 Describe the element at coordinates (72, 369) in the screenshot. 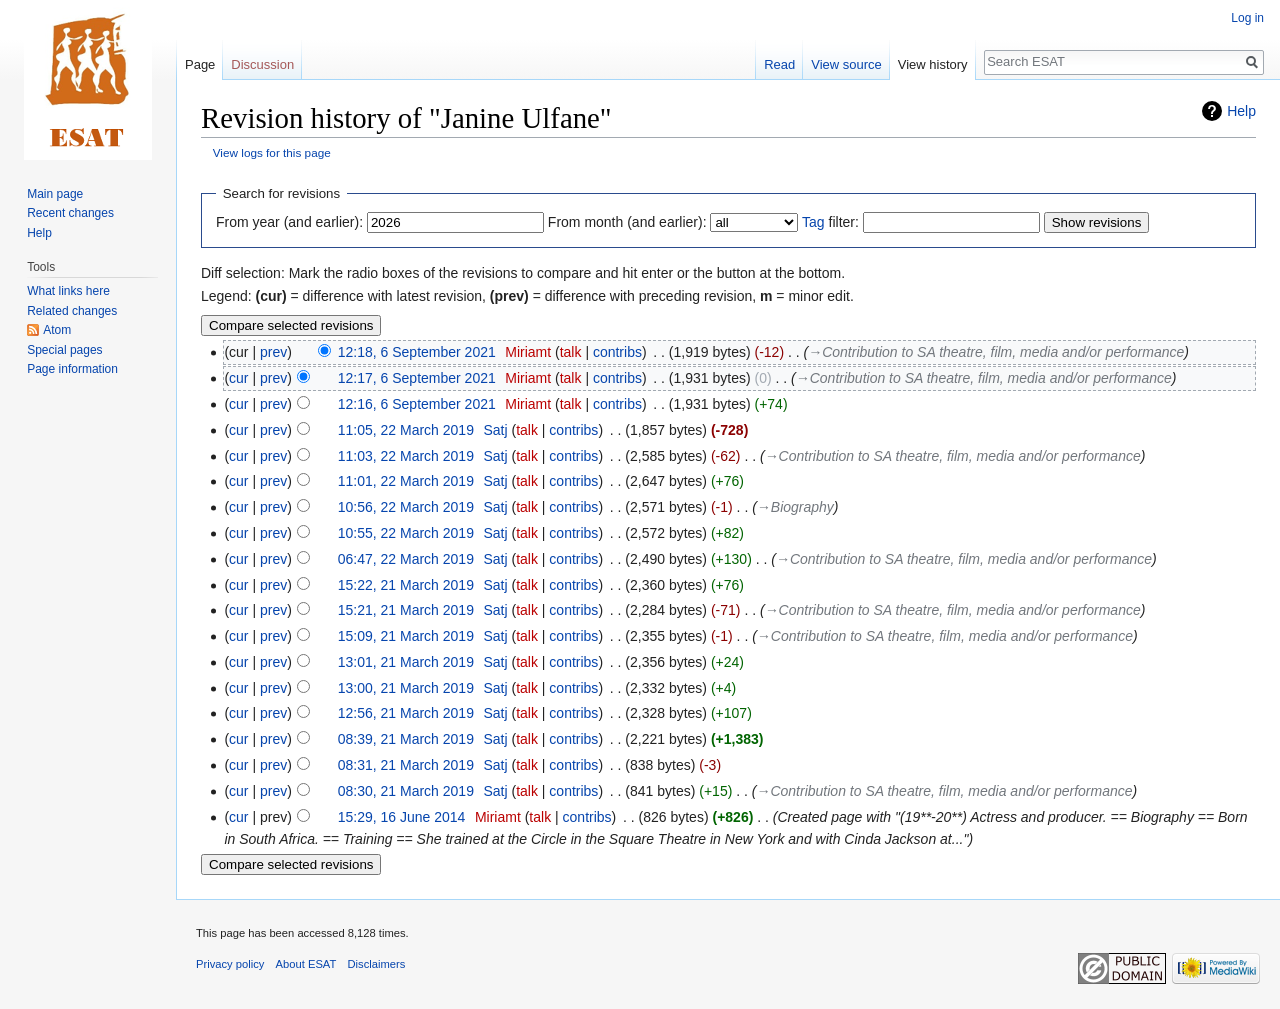

I see `Page information` at that location.